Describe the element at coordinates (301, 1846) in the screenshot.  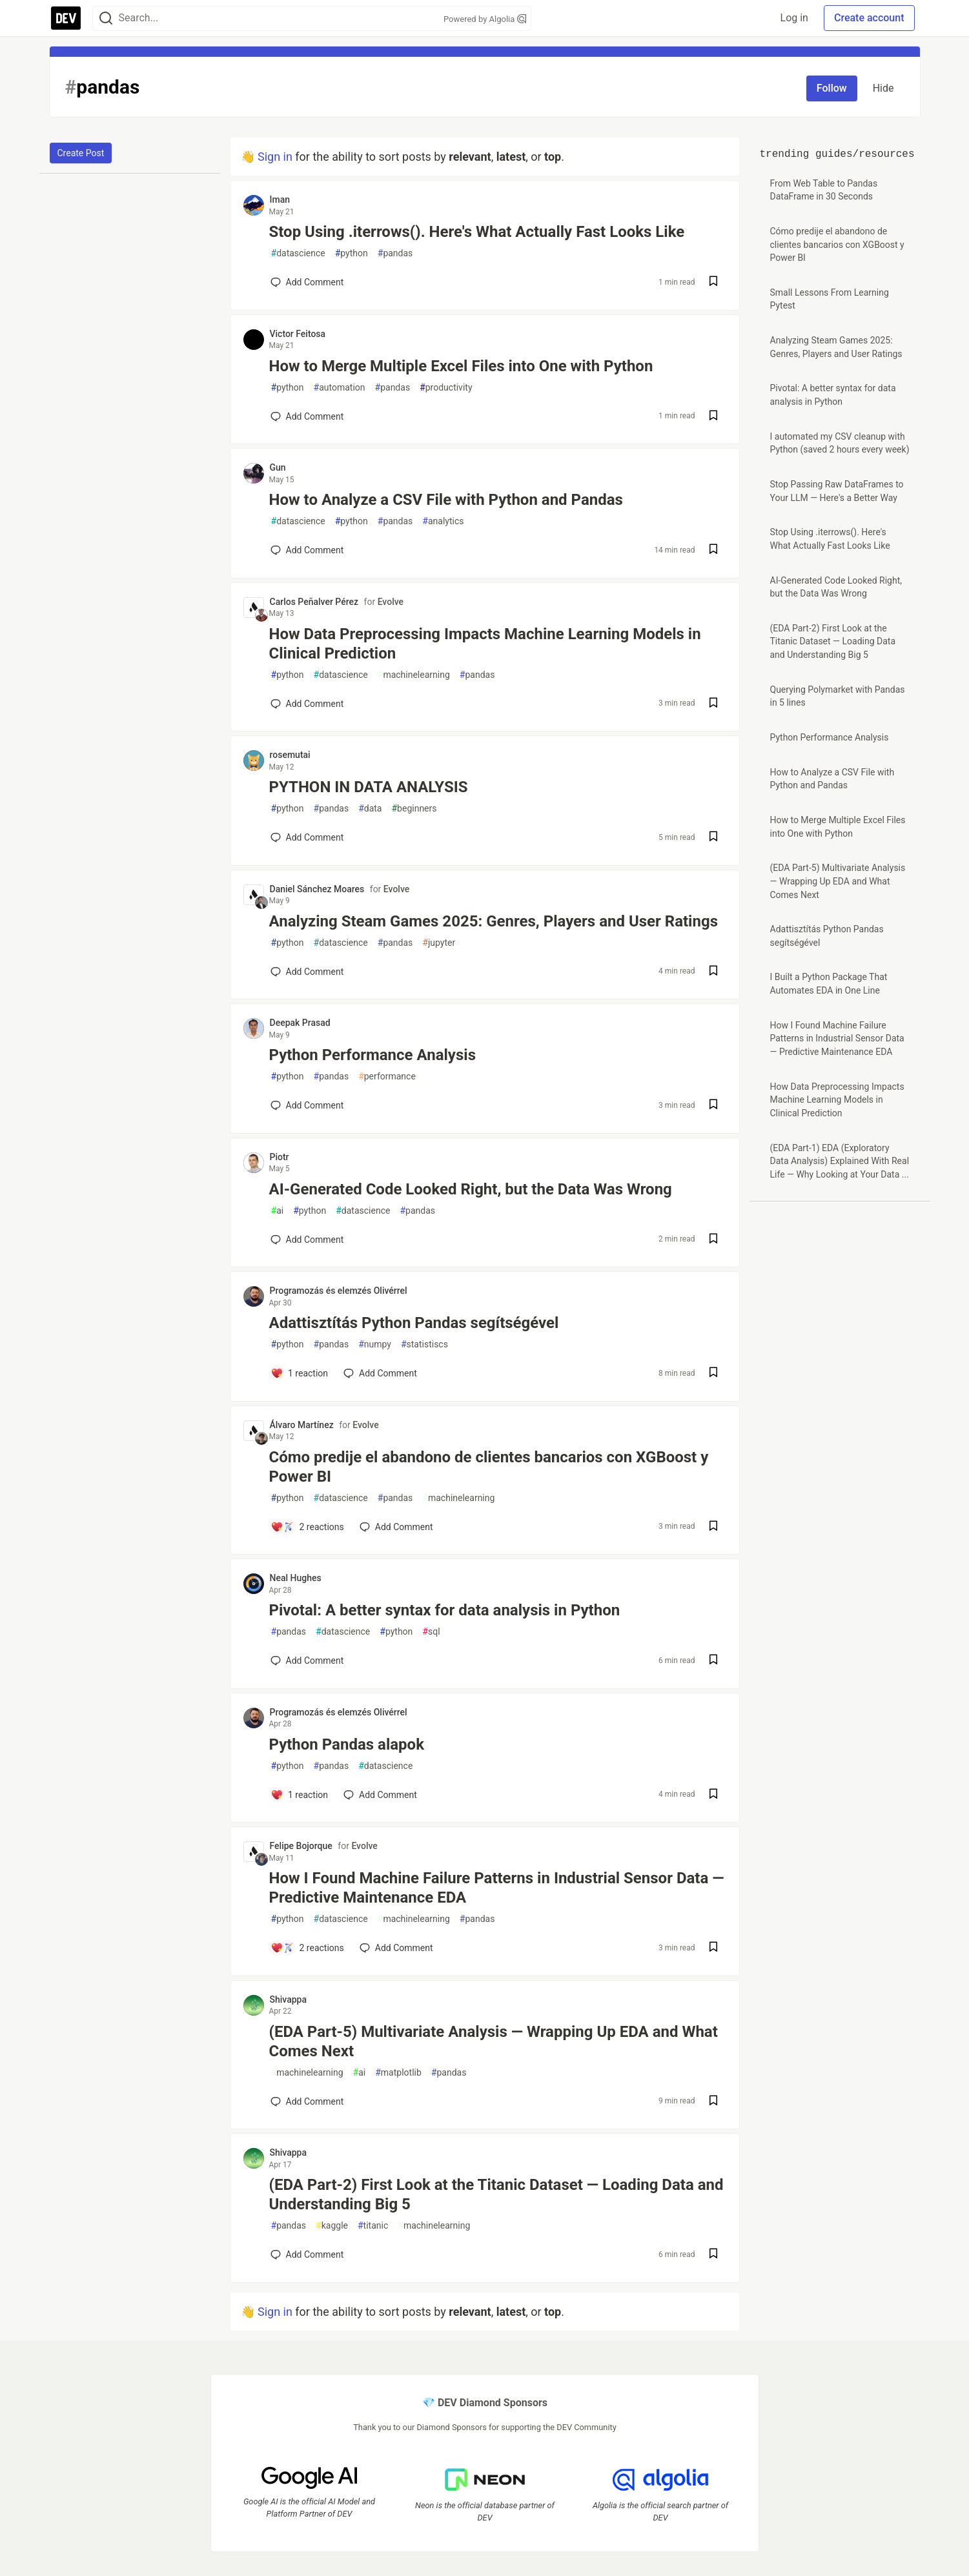
I see `Felipe Bojorque [Felipe Bojorque profile details]` at that location.